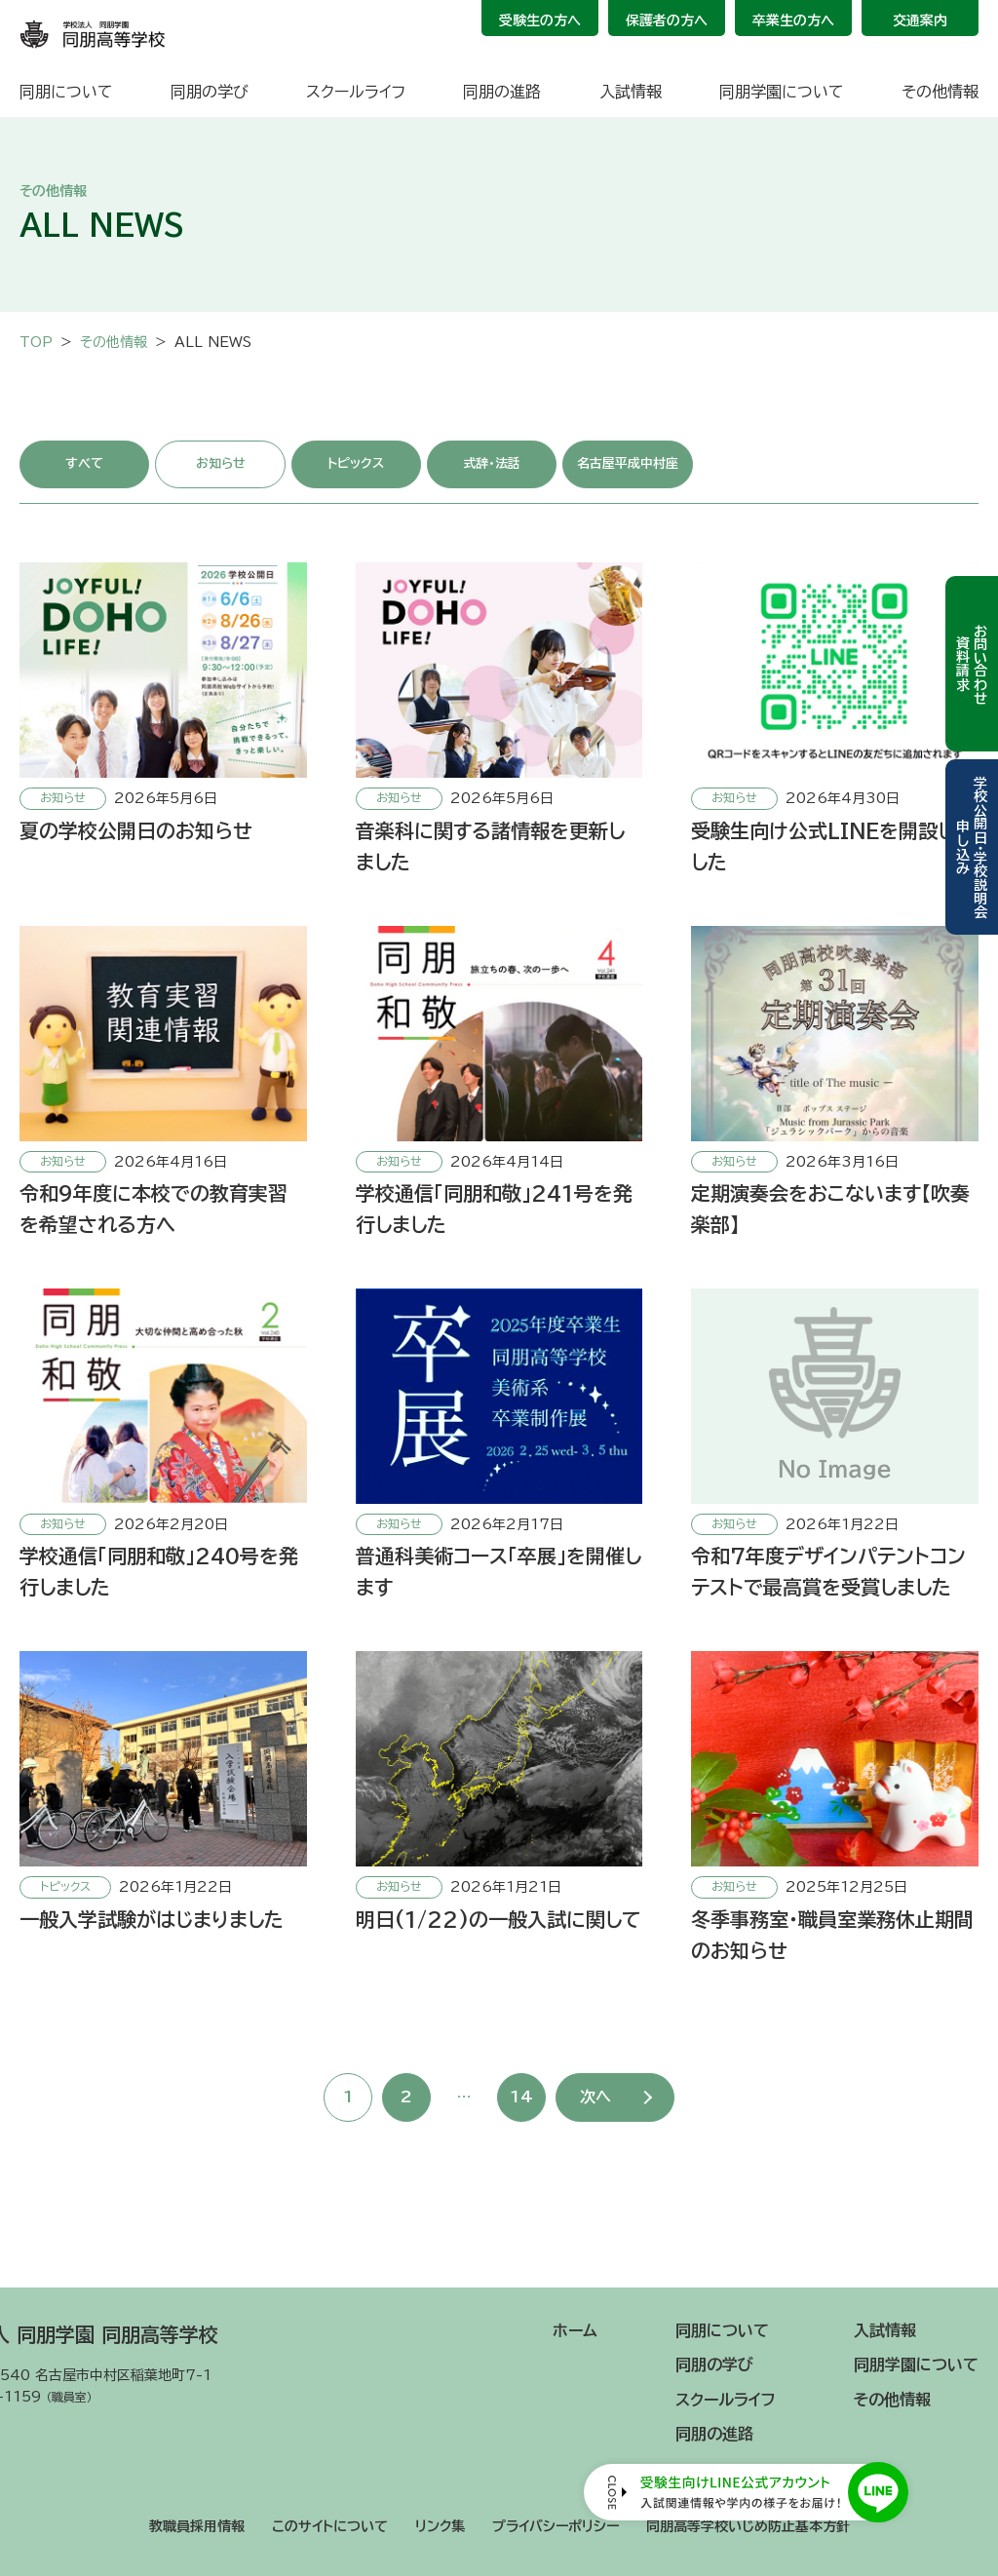  What do you see at coordinates (920, 20) in the screenshot?
I see `交通案内` at bounding box center [920, 20].